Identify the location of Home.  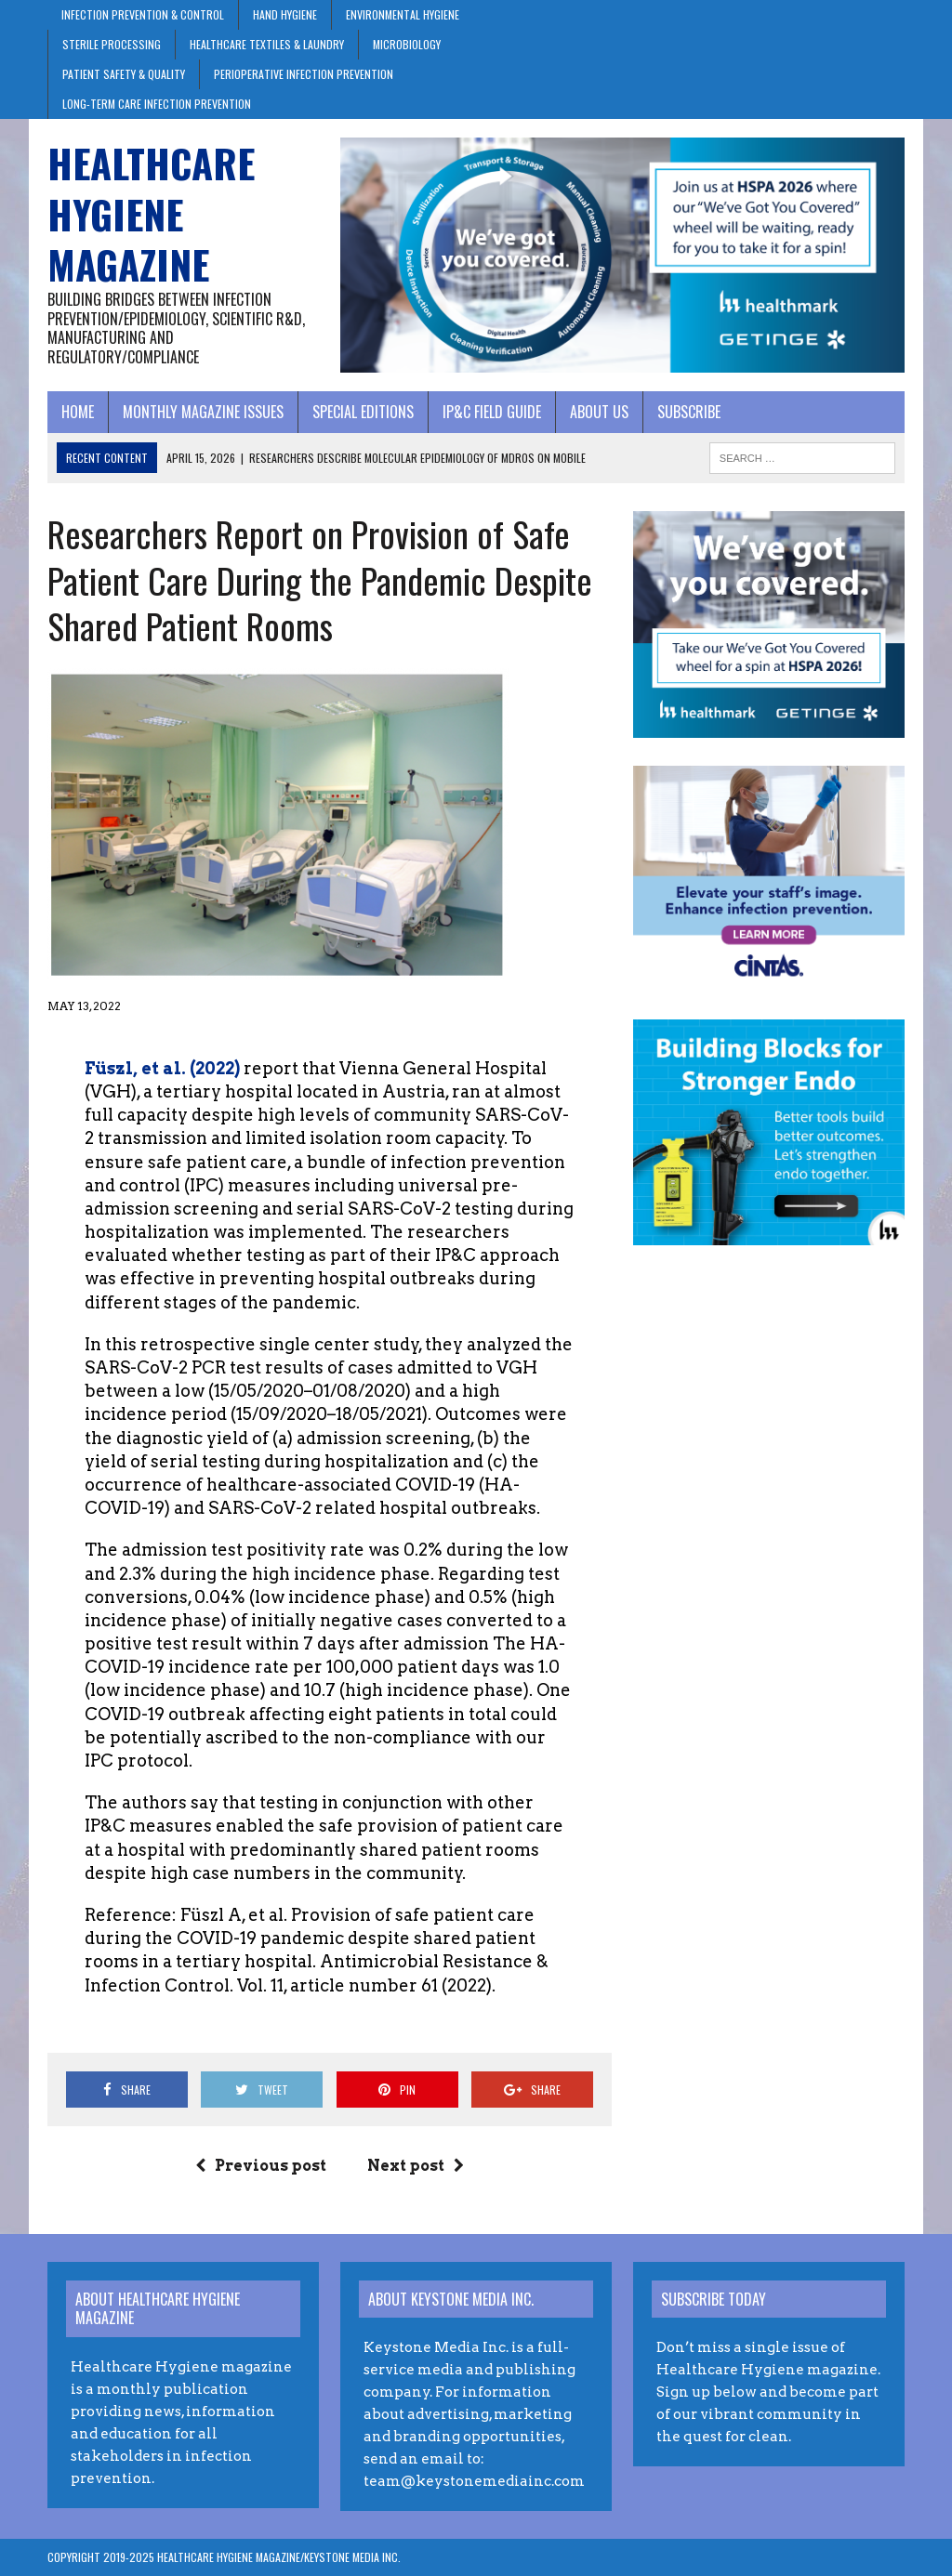
(77, 412).